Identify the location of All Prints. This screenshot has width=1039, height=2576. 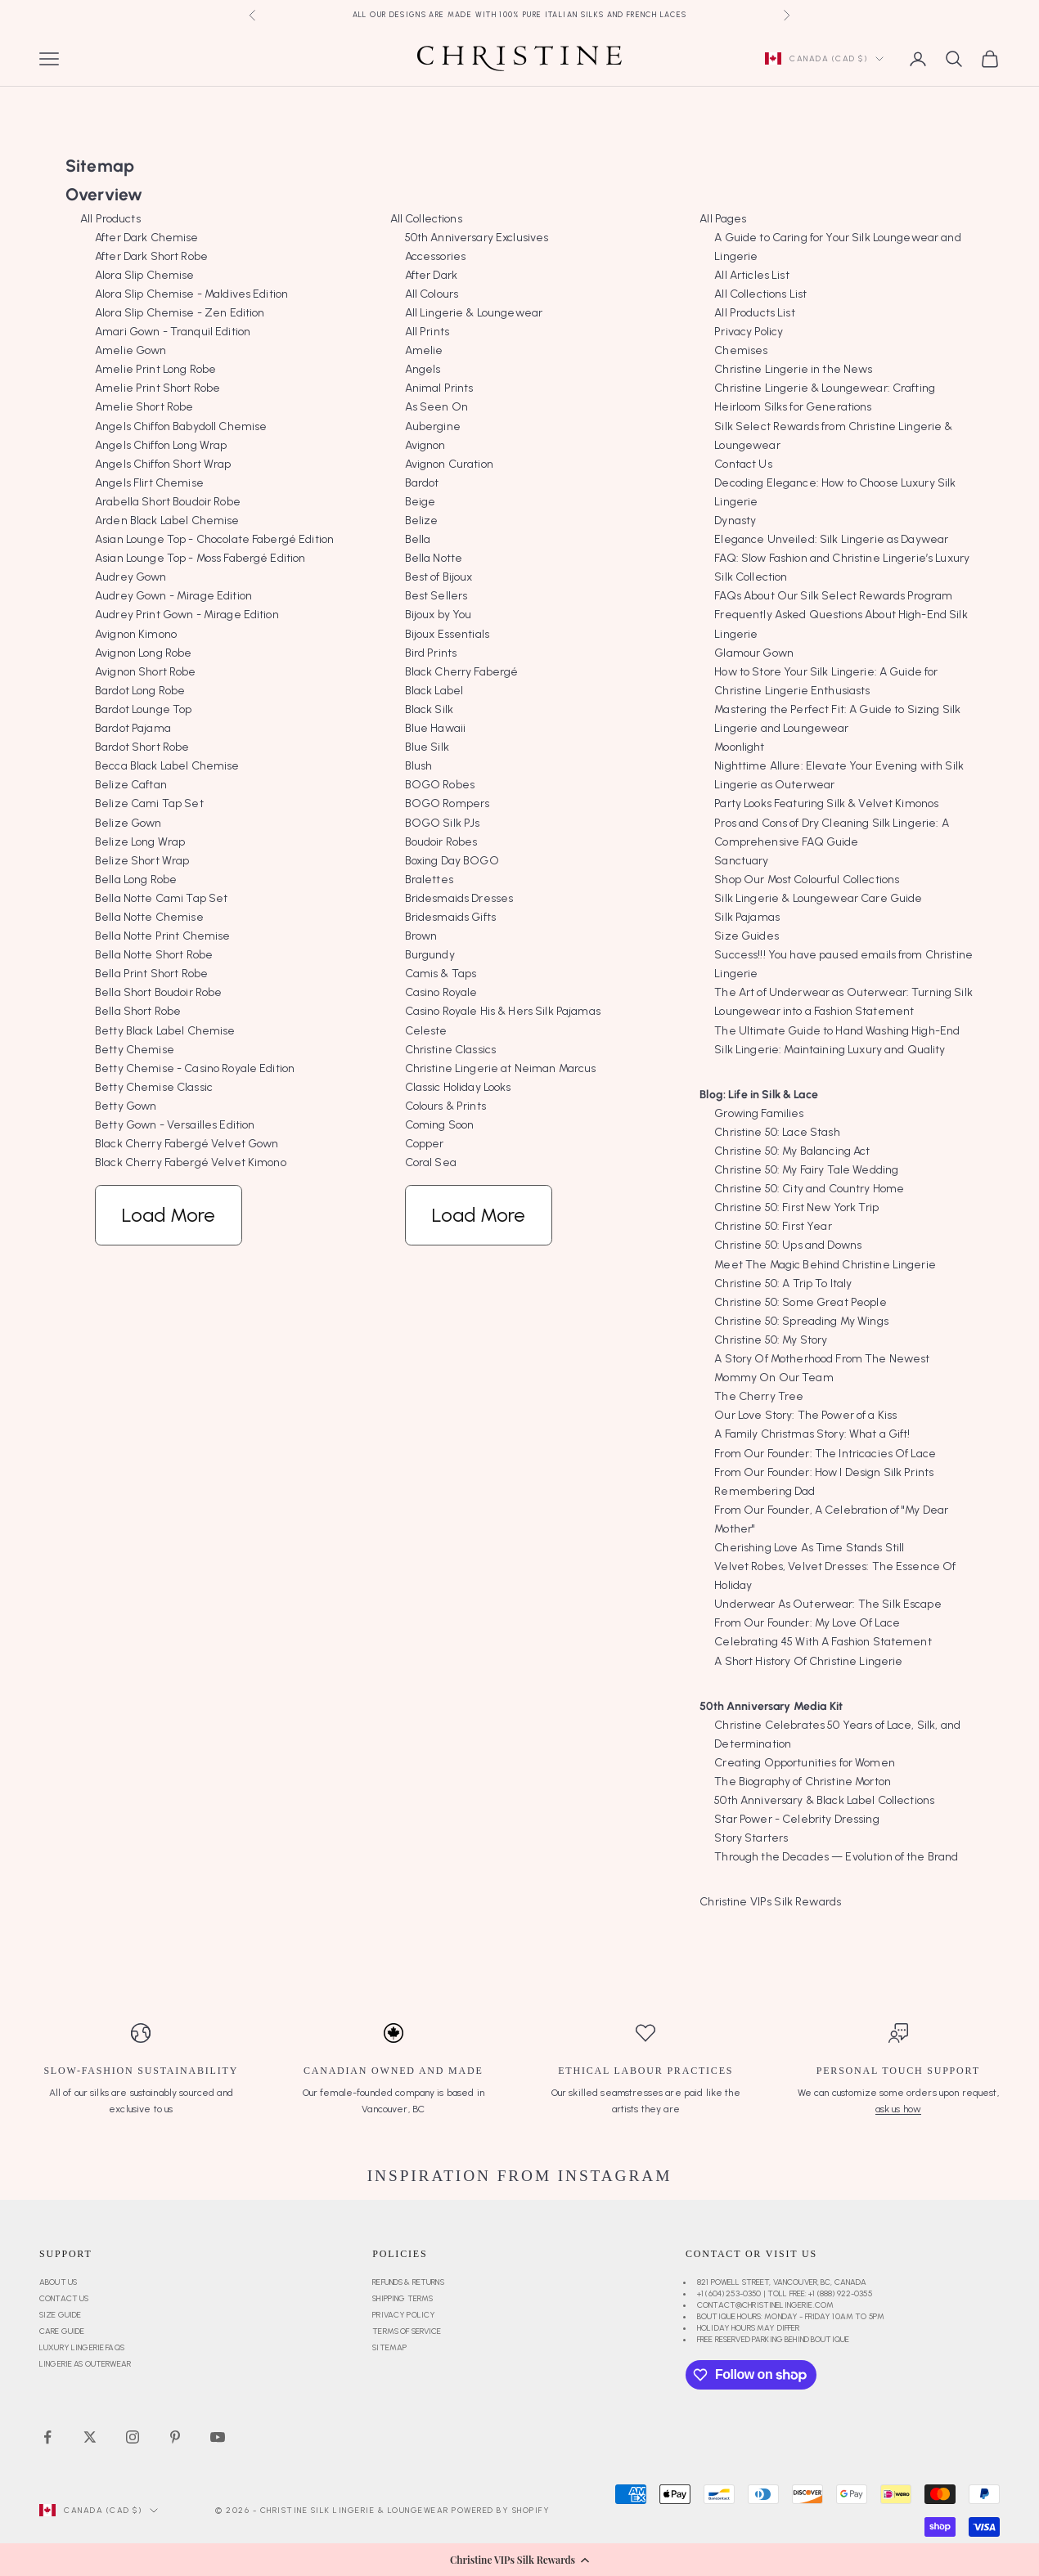
(427, 332).